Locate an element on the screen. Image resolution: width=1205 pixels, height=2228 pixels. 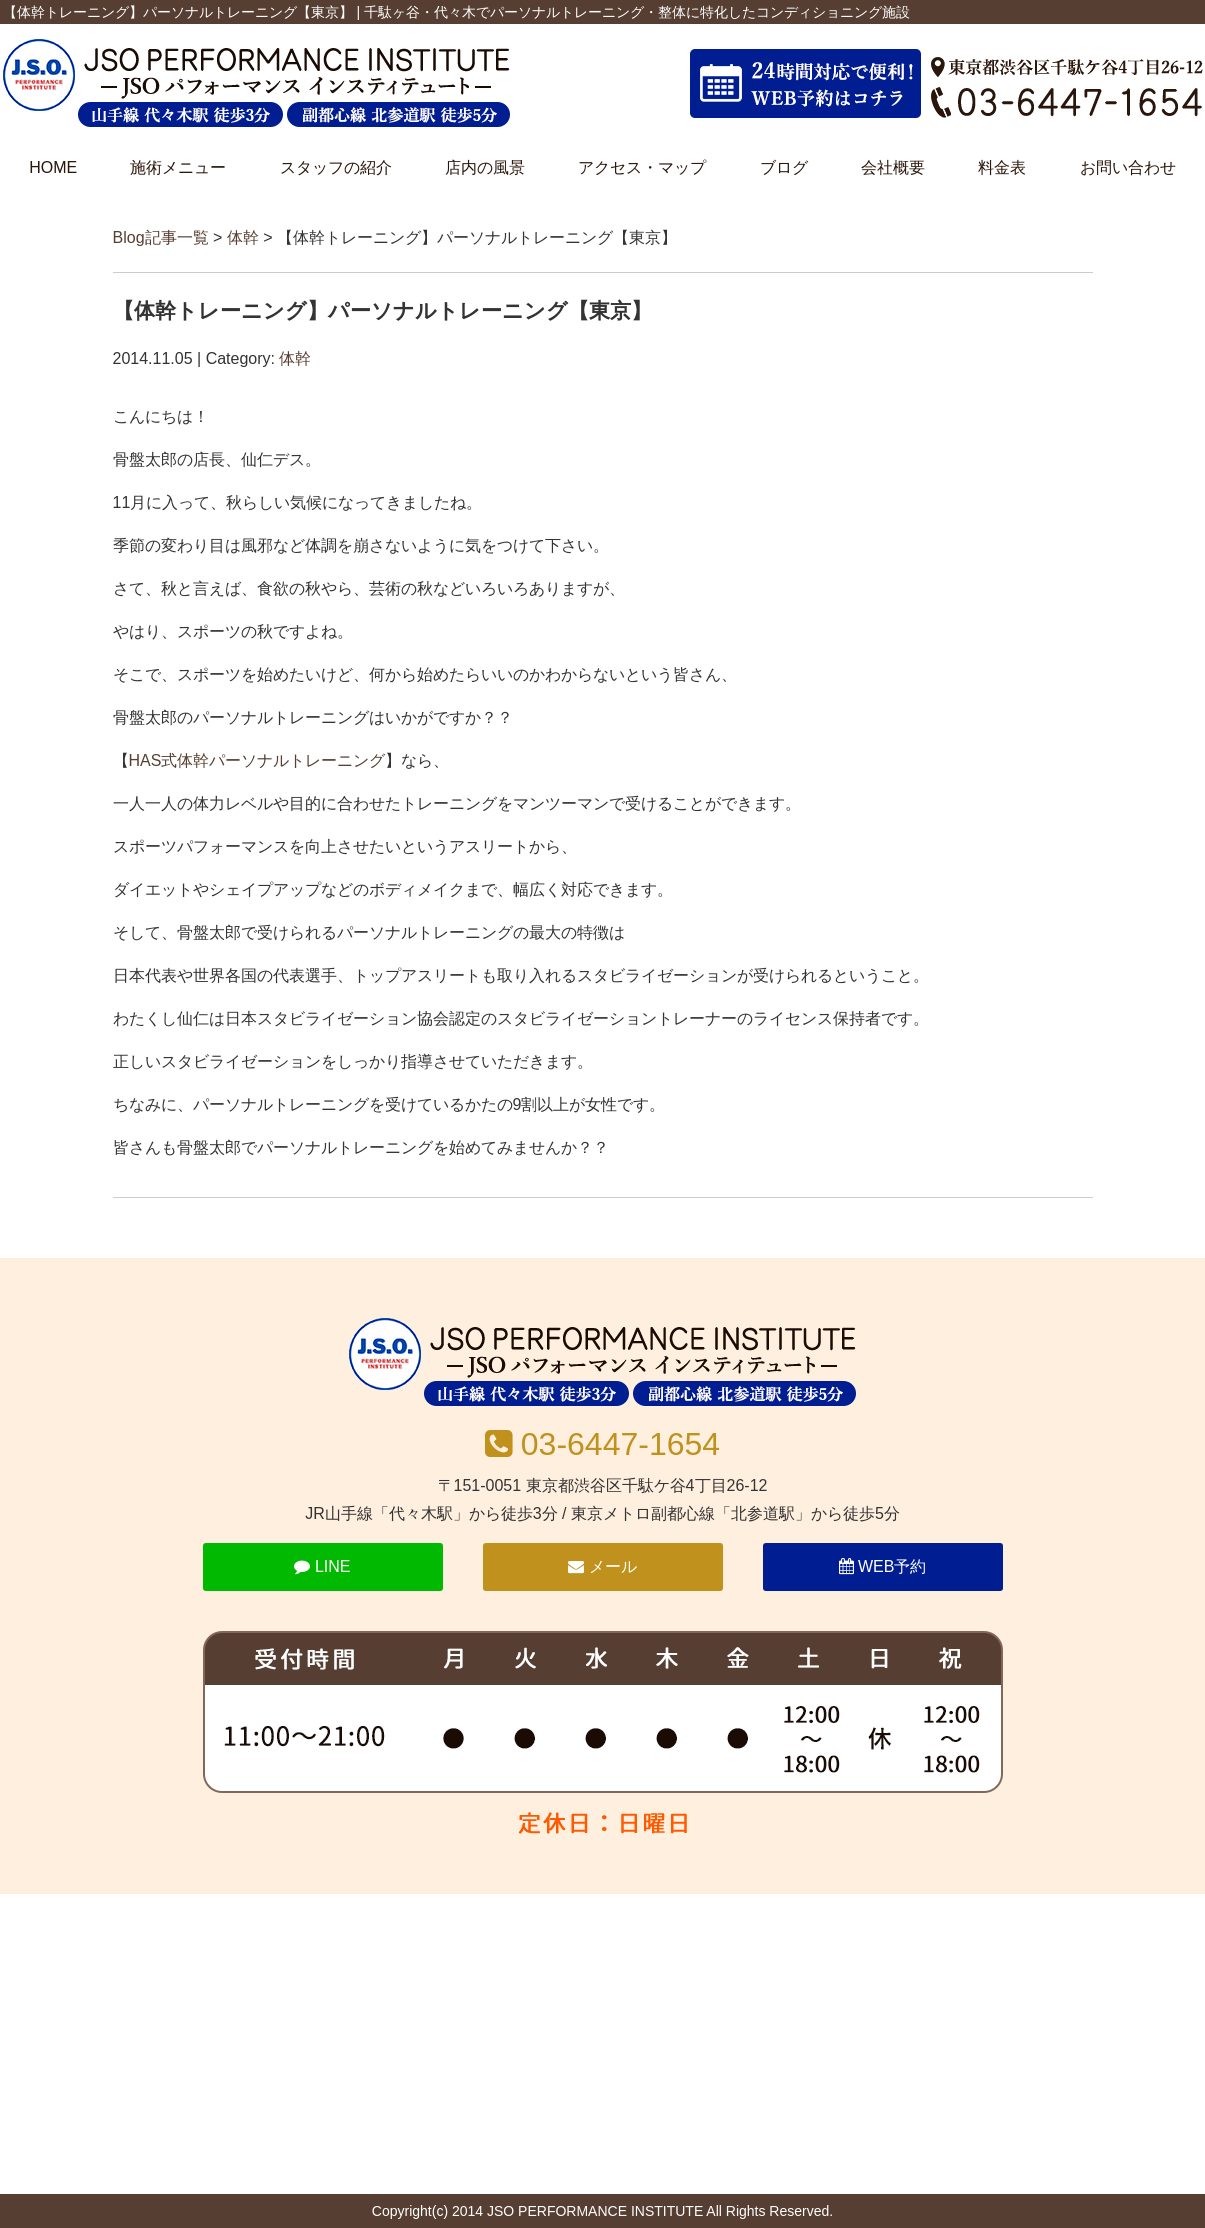
アクセス・マップ is located at coordinates (642, 167).